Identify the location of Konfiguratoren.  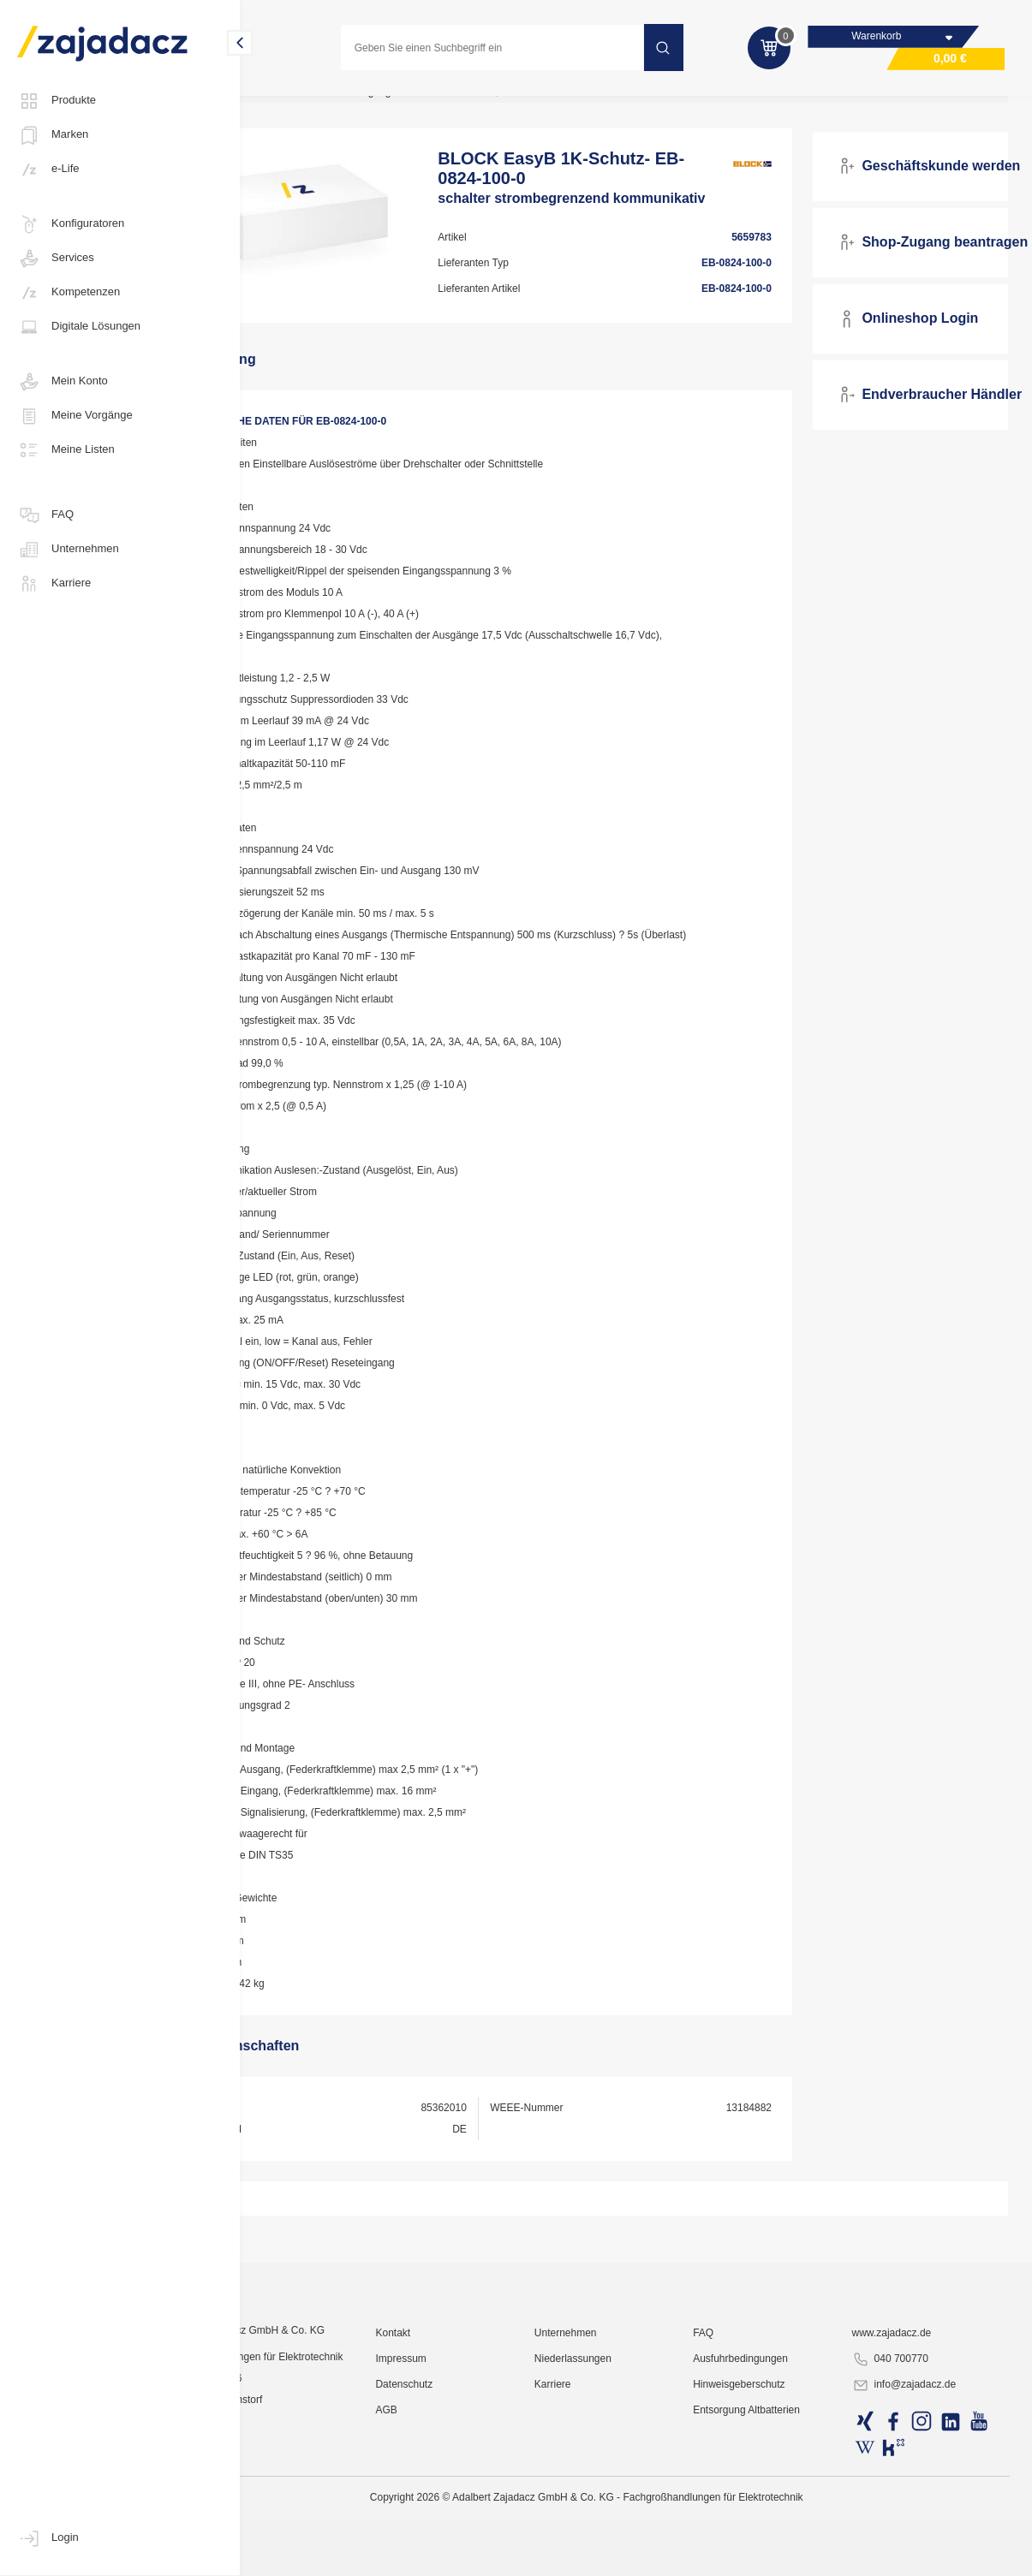
(70, 224).